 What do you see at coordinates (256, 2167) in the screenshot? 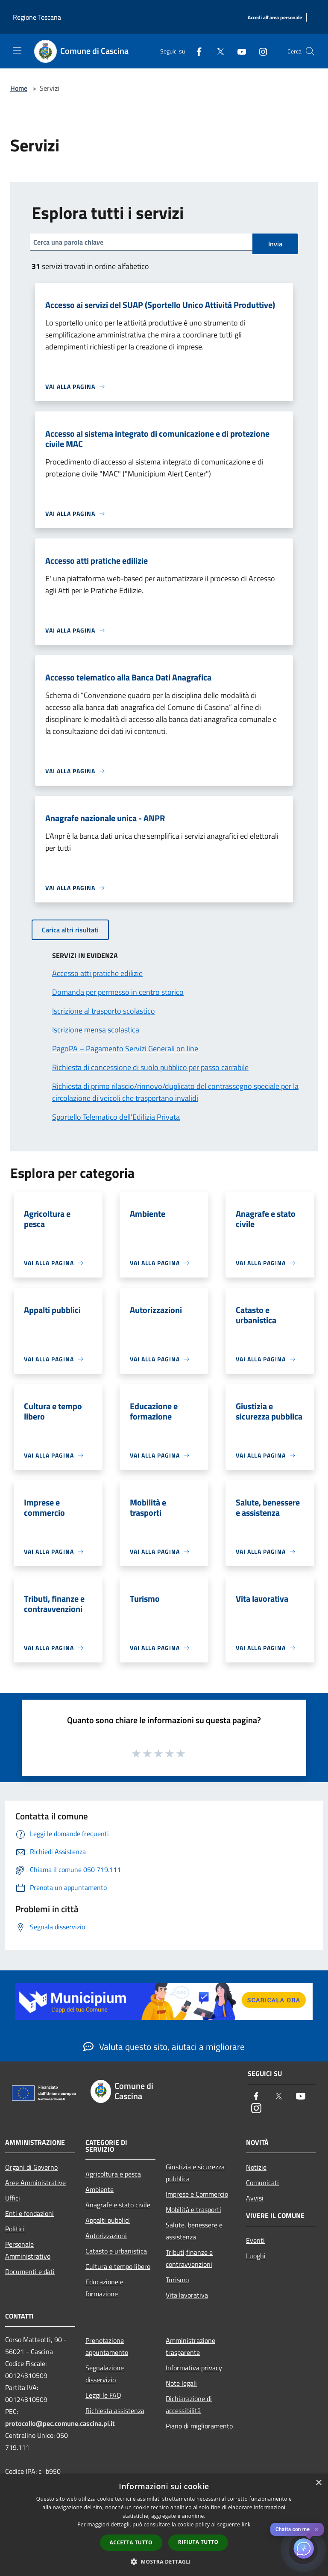
I see `Notizie` at bounding box center [256, 2167].